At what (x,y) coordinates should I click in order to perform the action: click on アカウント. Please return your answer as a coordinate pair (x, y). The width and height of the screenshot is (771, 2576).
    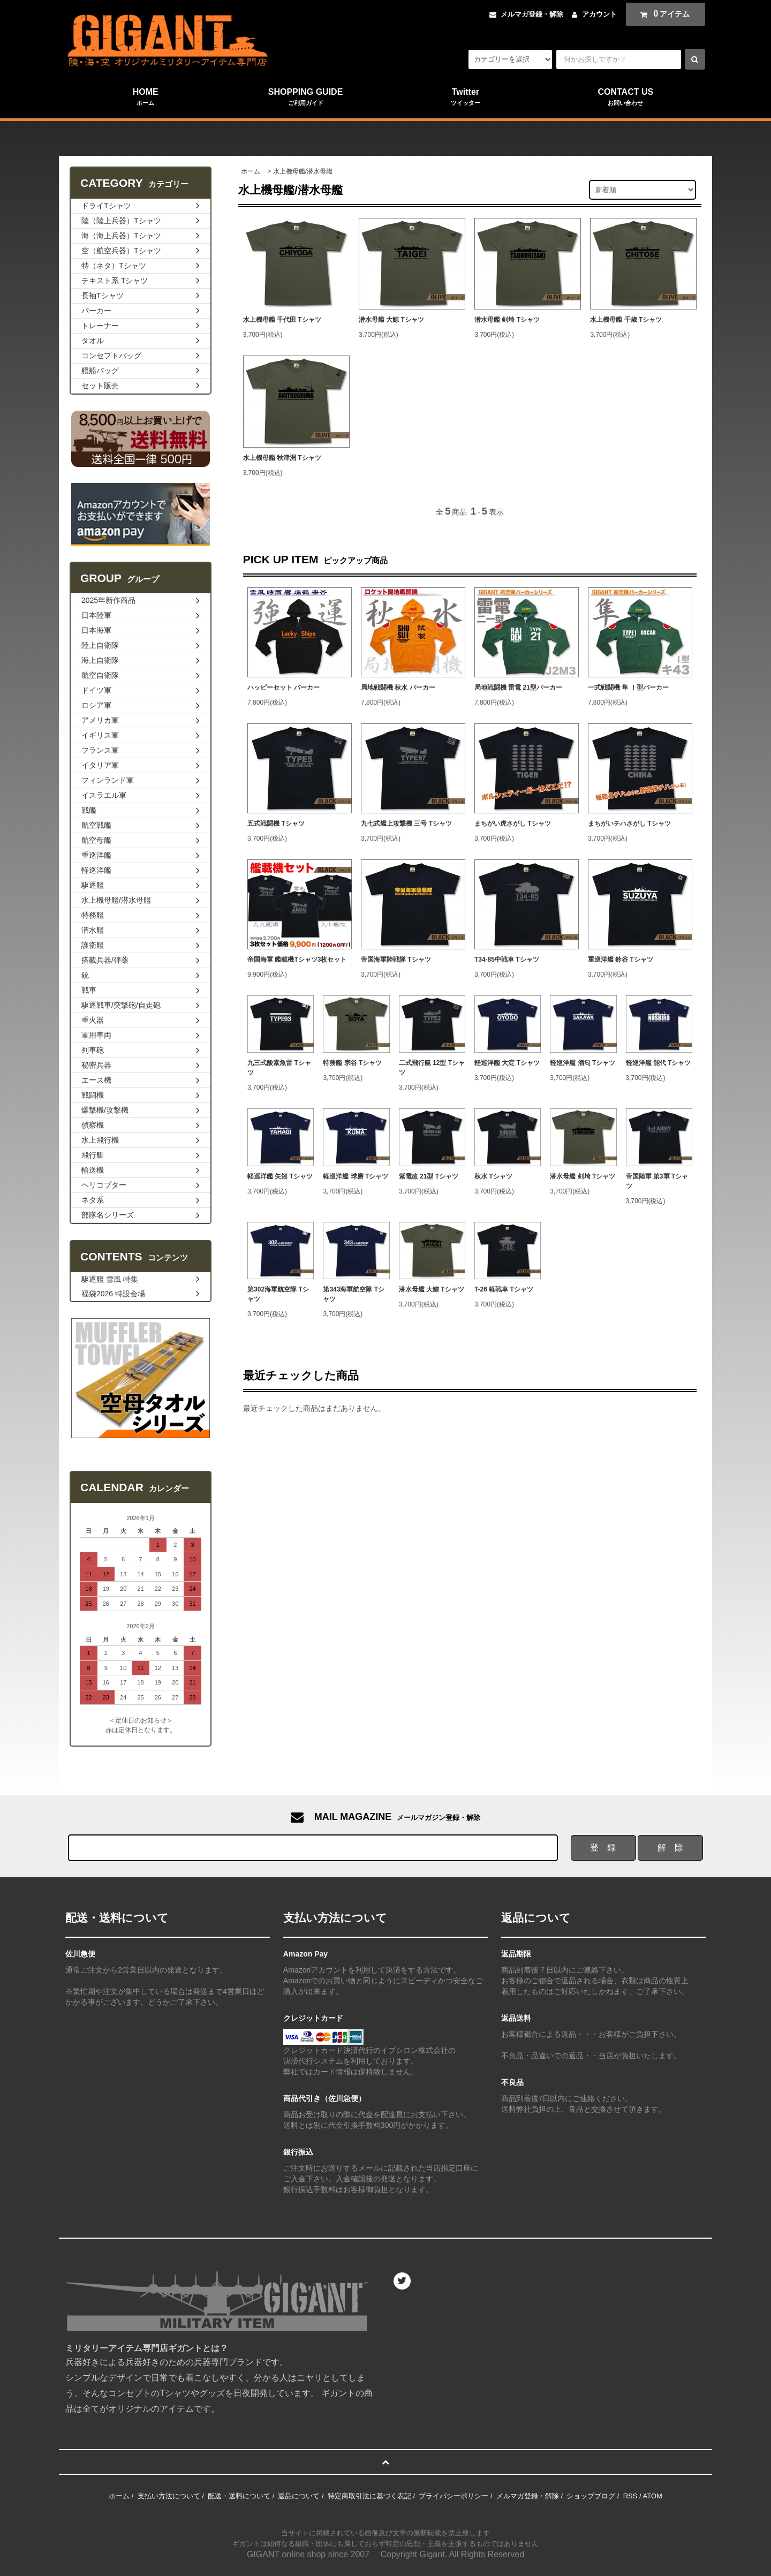
    Looking at the image, I should click on (599, 14).